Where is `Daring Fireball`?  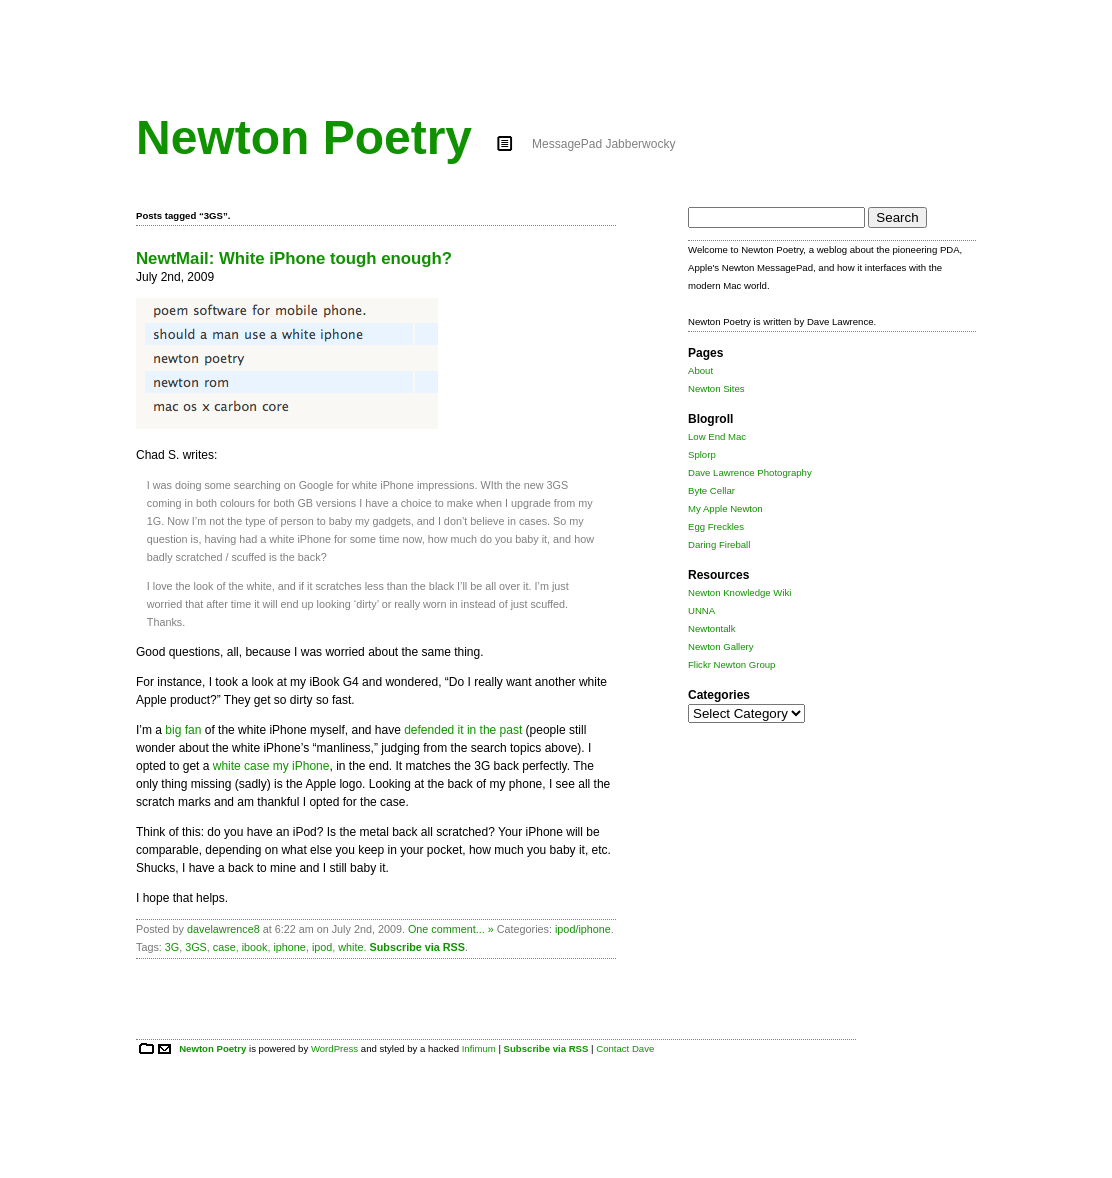 Daring Fireball is located at coordinates (719, 544).